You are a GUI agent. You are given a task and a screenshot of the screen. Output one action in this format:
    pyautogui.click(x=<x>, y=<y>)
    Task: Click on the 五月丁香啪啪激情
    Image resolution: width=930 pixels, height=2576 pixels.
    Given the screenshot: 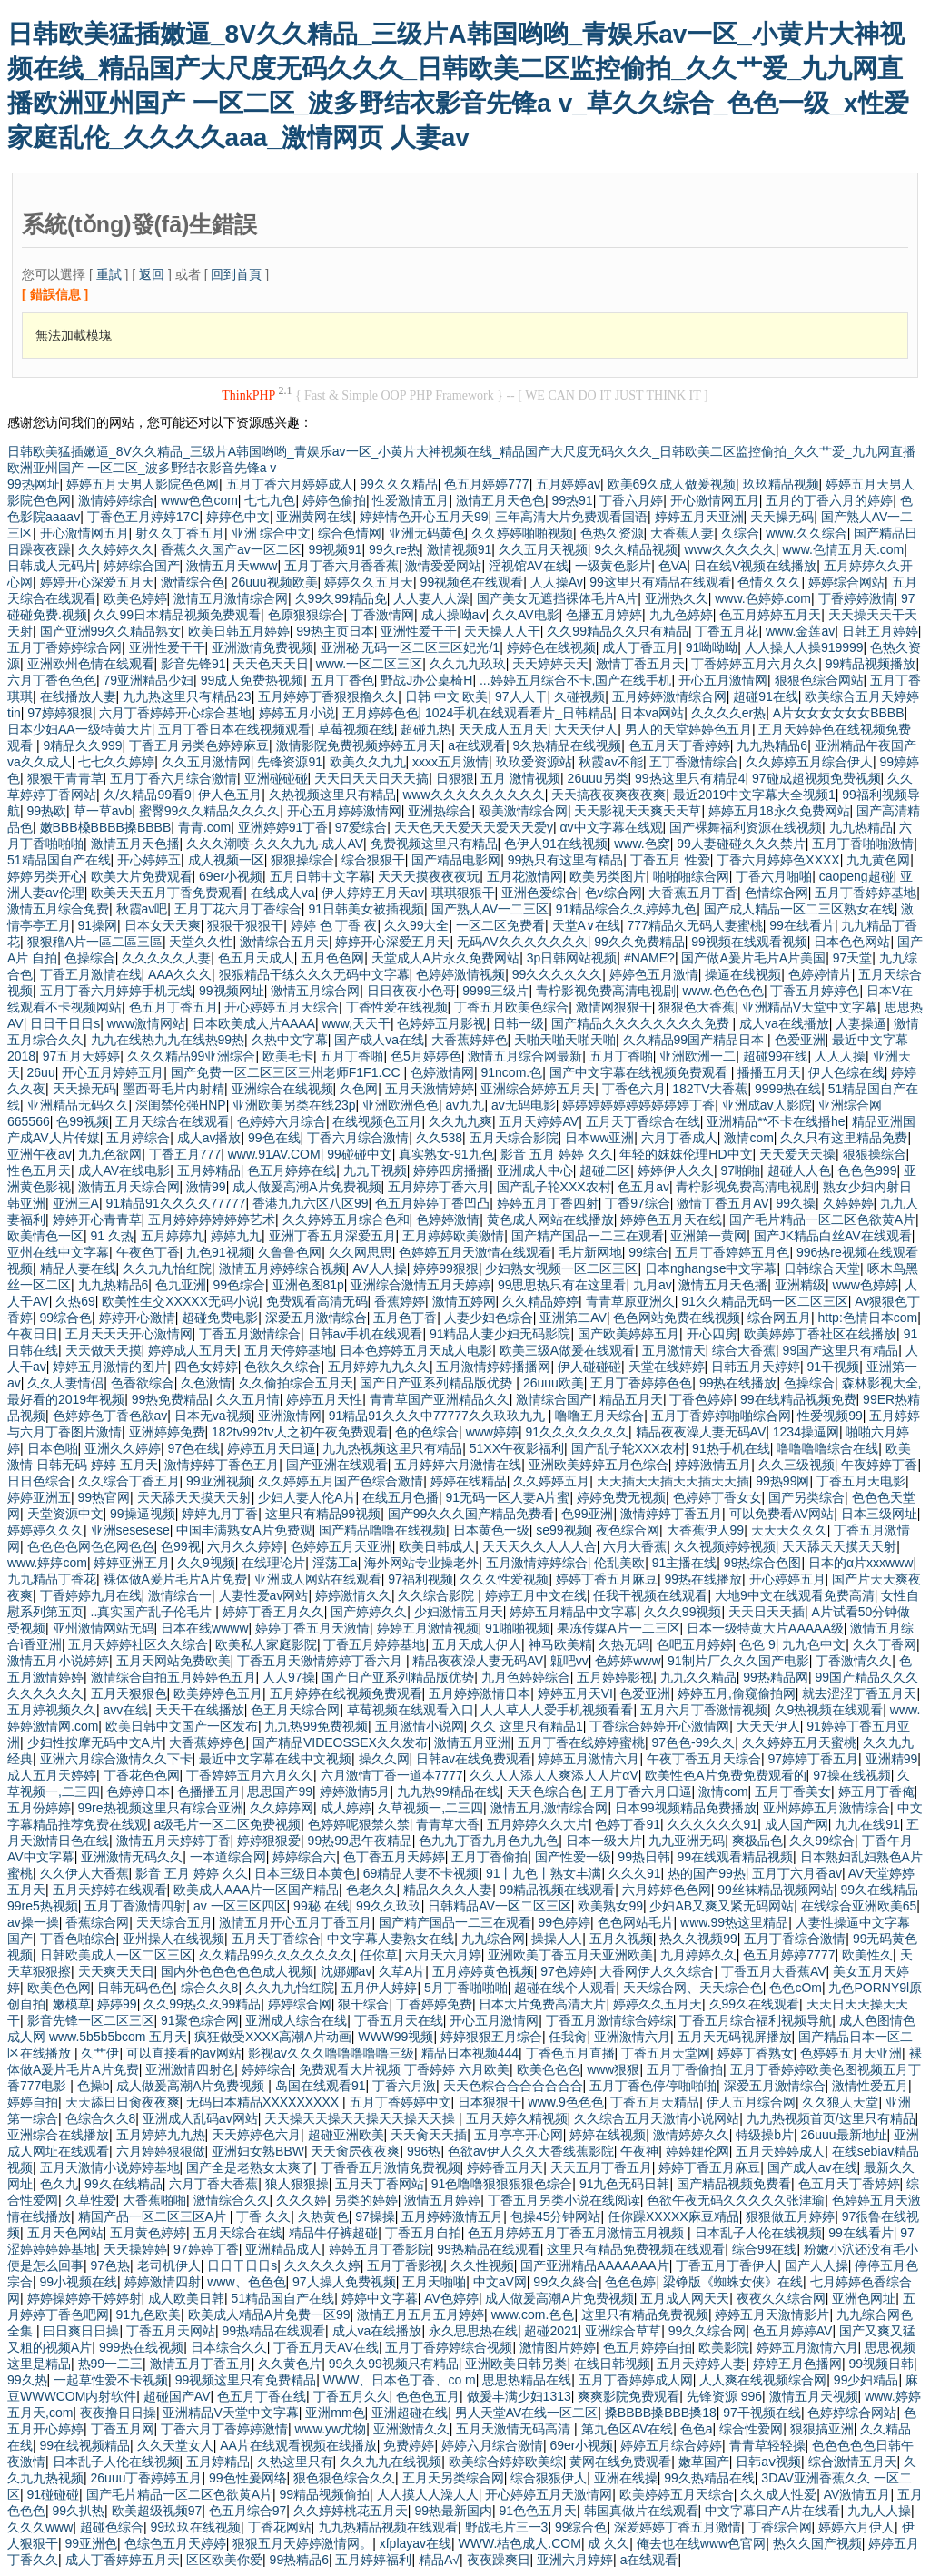 What is the action you would take?
    pyautogui.click(x=863, y=843)
    